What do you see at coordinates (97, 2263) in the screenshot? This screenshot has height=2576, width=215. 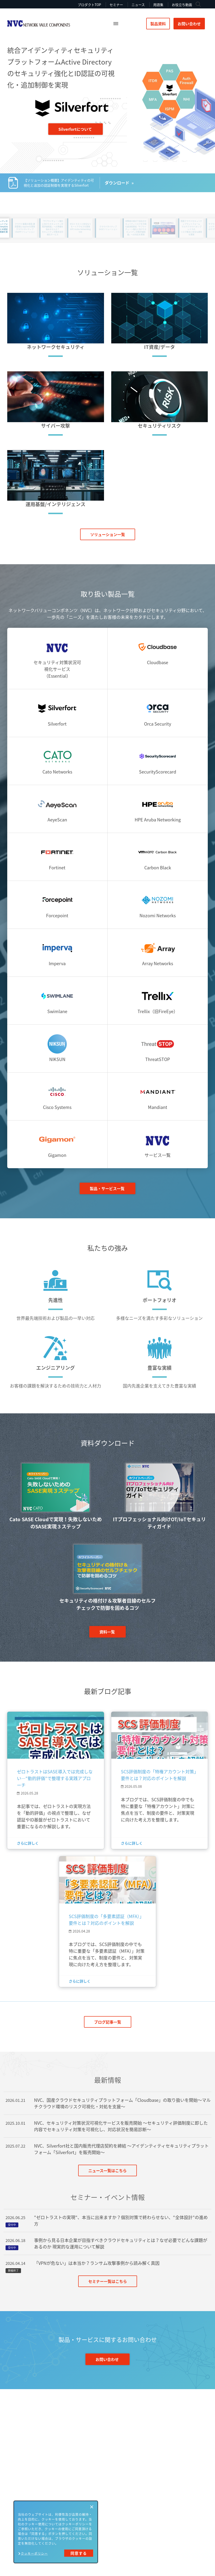 I see `「VPNが危ない」は本当か？ランサム攻撃事例から読み解く真因` at bounding box center [97, 2263].